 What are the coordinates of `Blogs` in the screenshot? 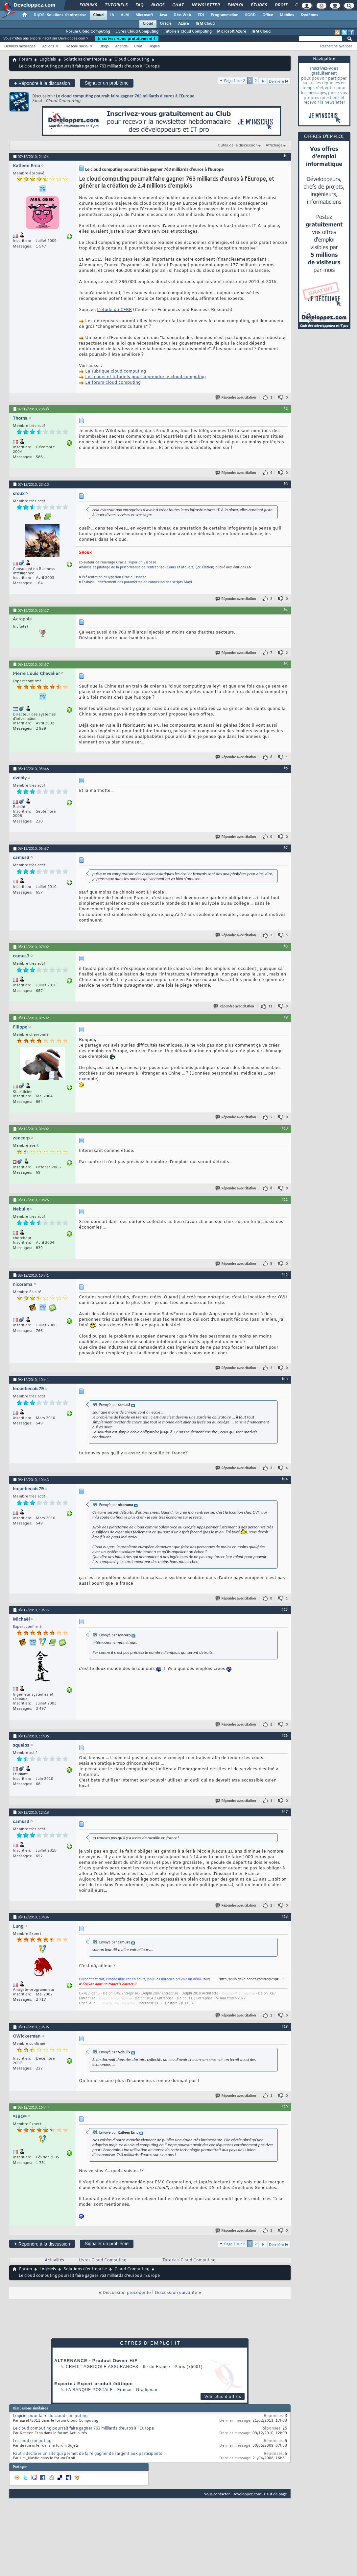 It's located at (157, 5).